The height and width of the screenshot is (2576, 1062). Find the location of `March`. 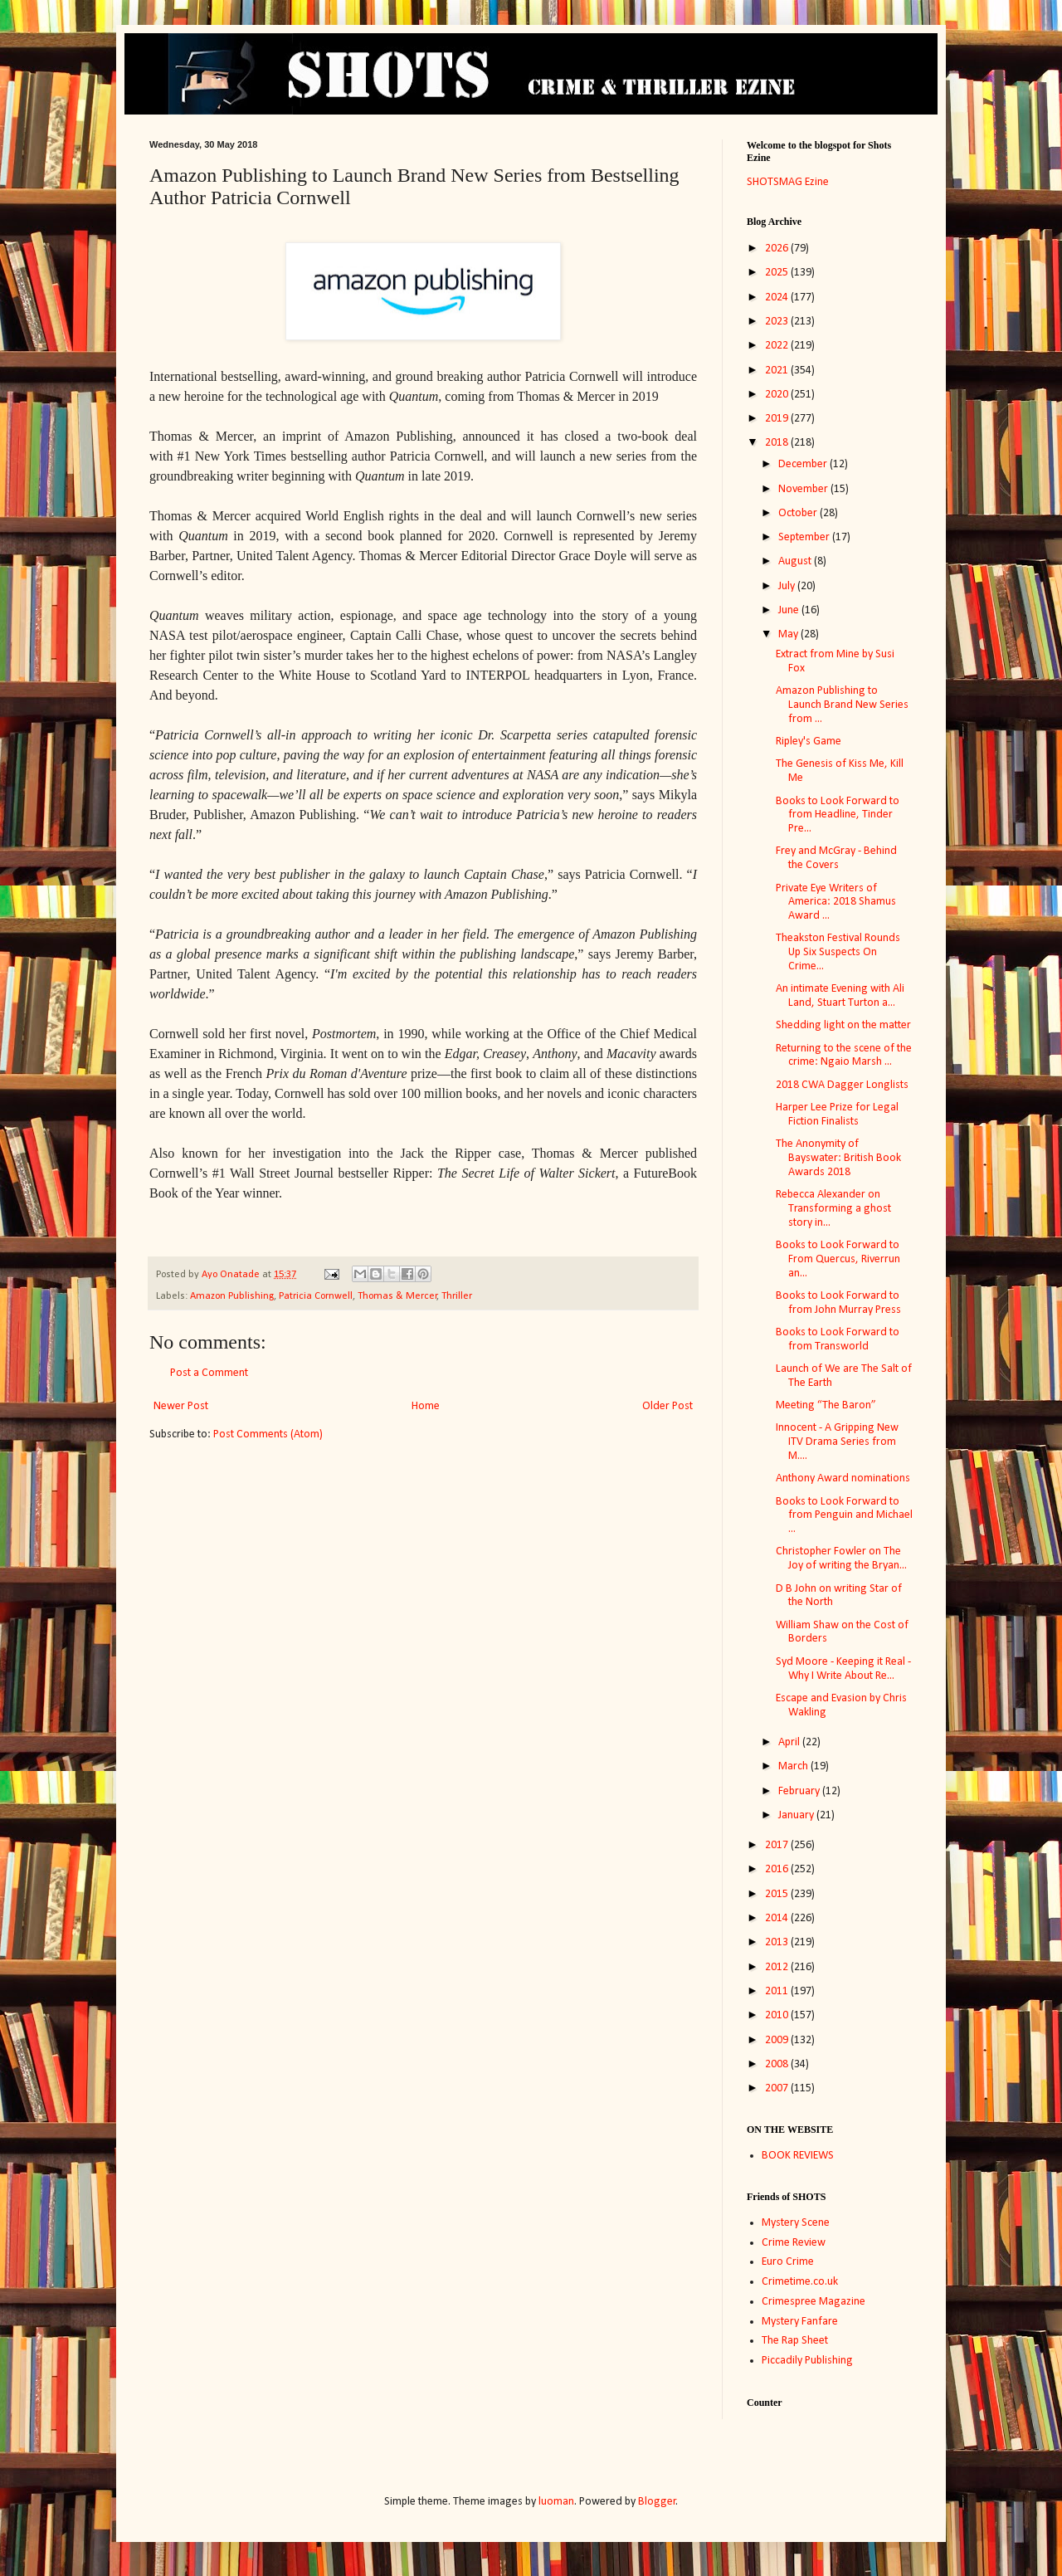

March is located at coordinates (794, 1766).